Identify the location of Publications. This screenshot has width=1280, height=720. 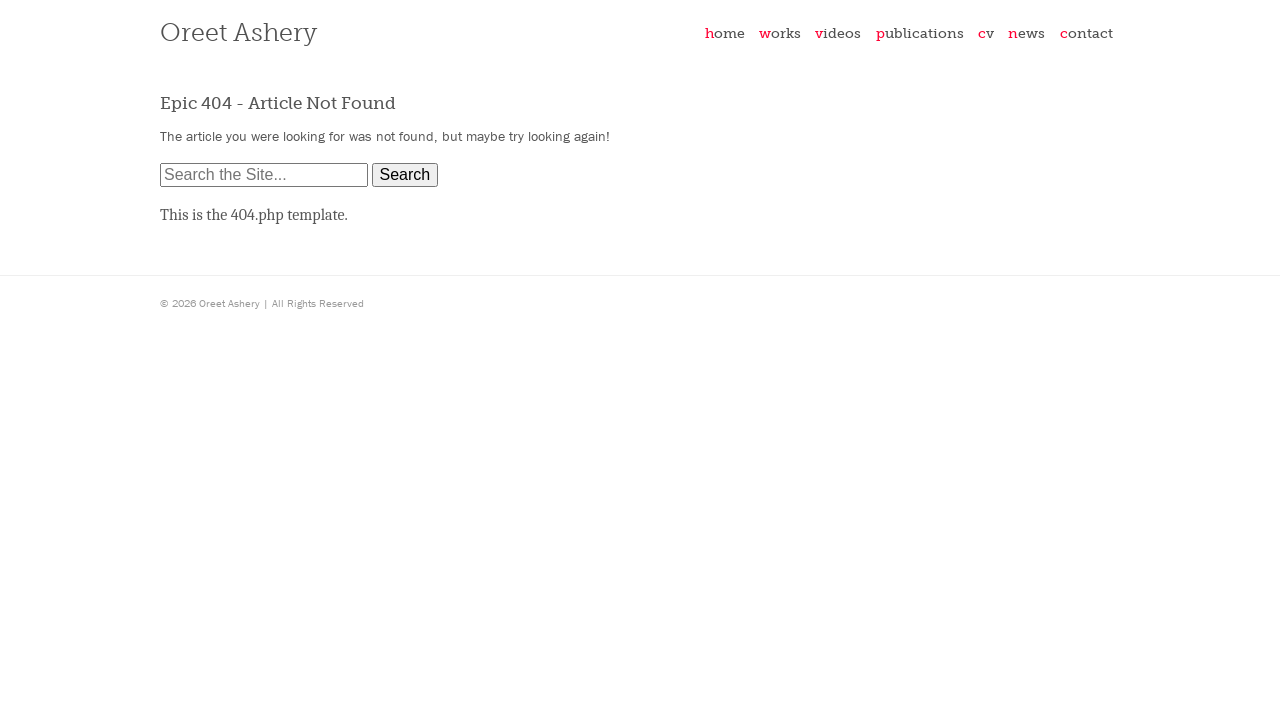
(920, 33).